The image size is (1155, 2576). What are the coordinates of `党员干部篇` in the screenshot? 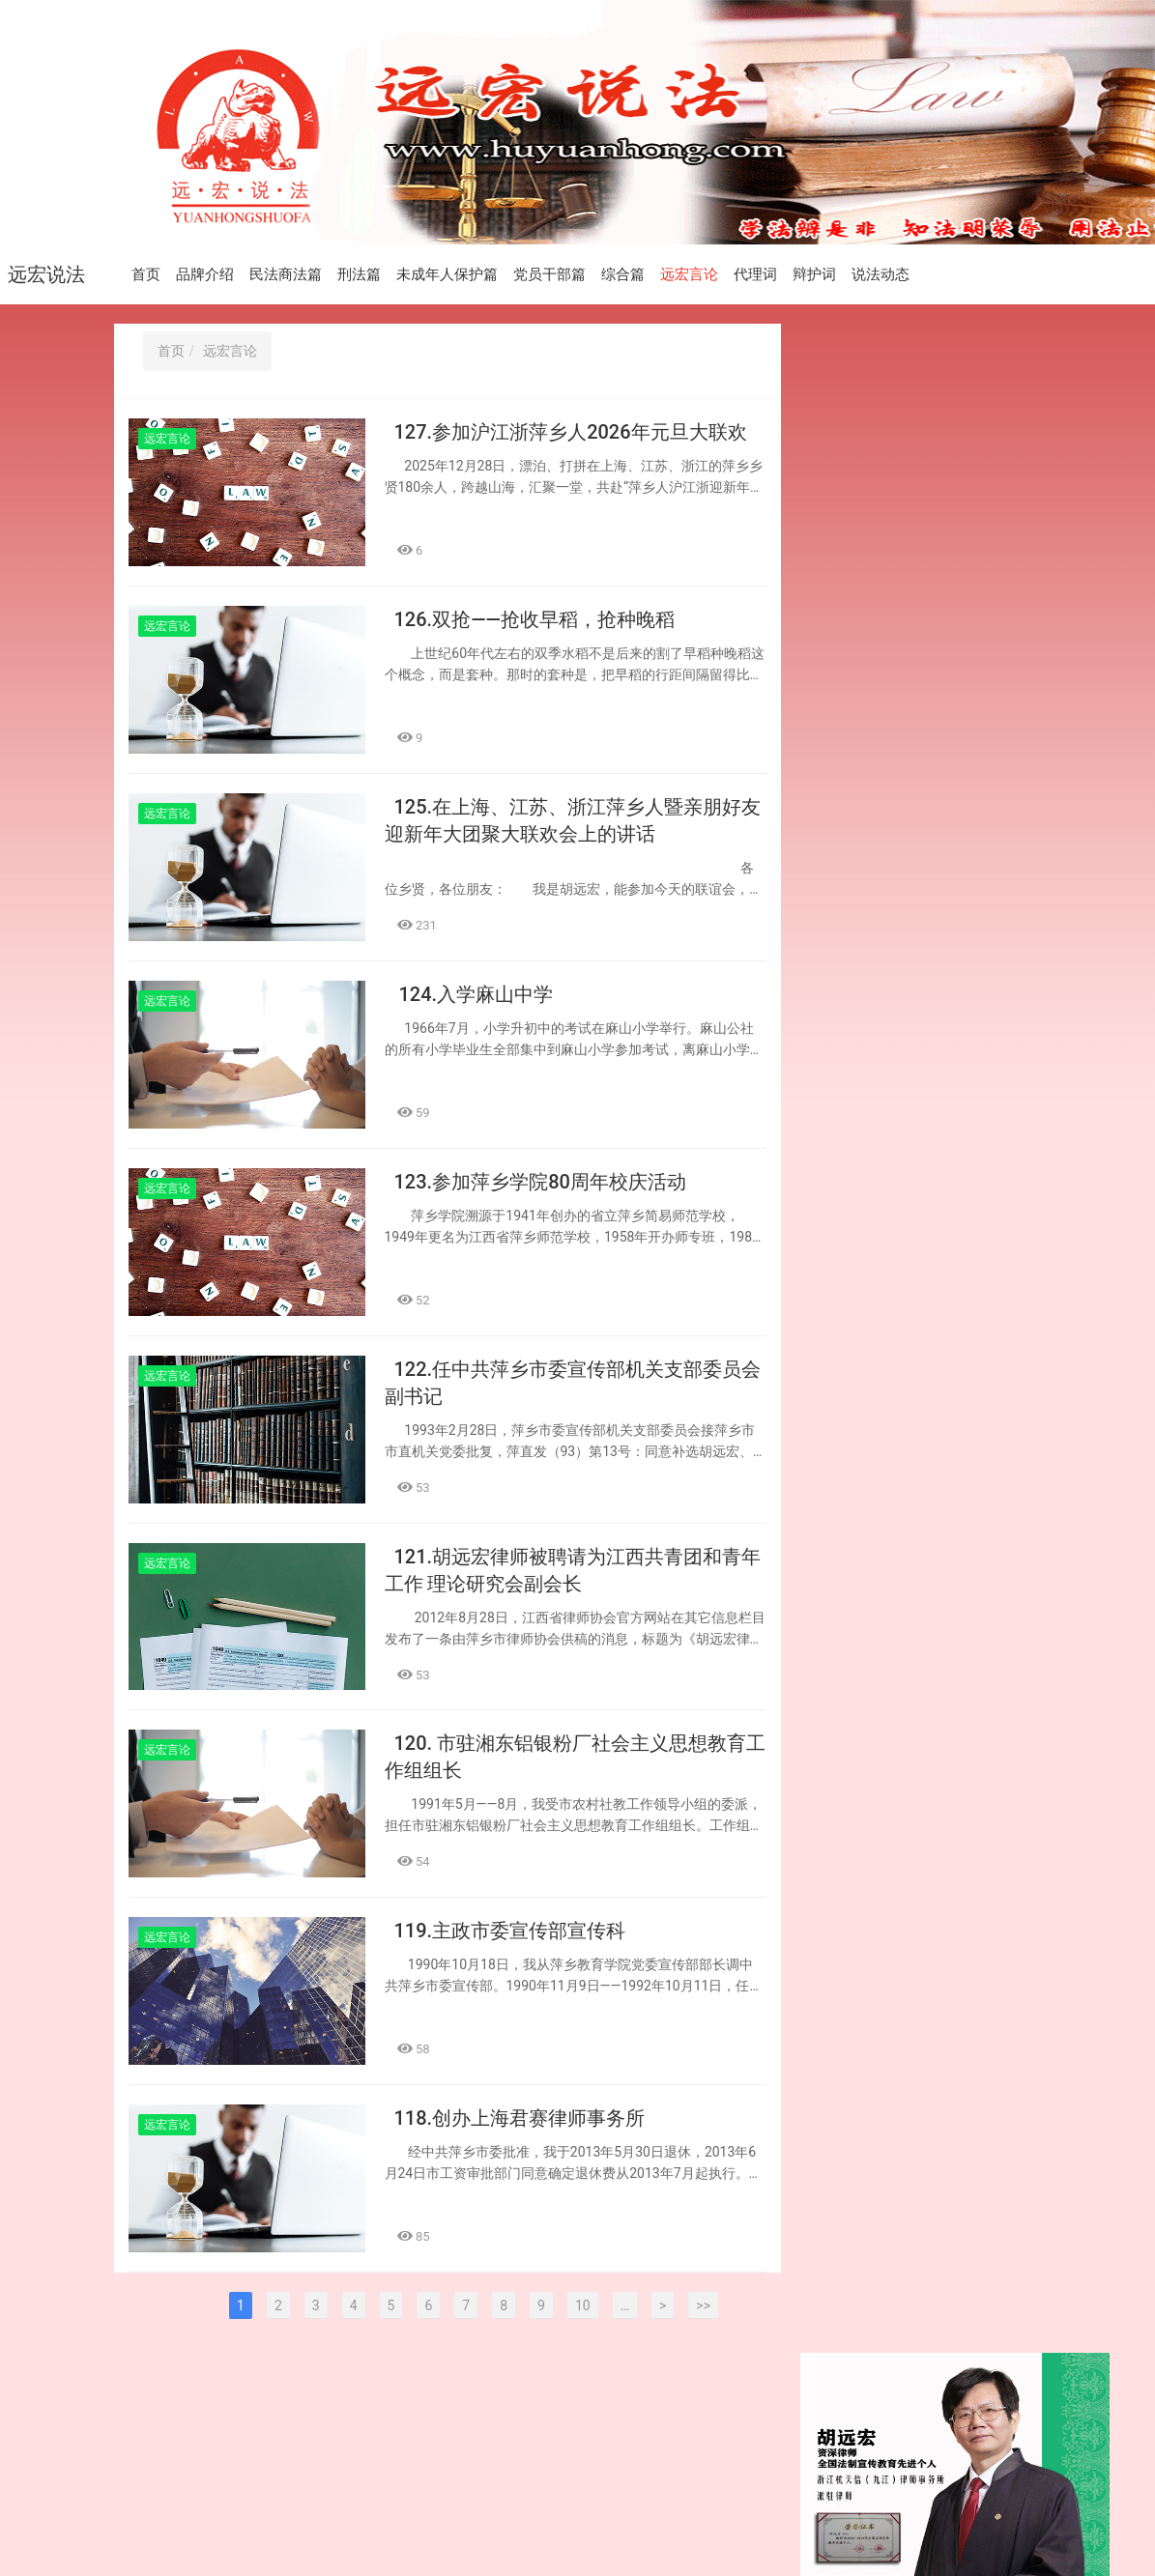 It's located at (549, 274).